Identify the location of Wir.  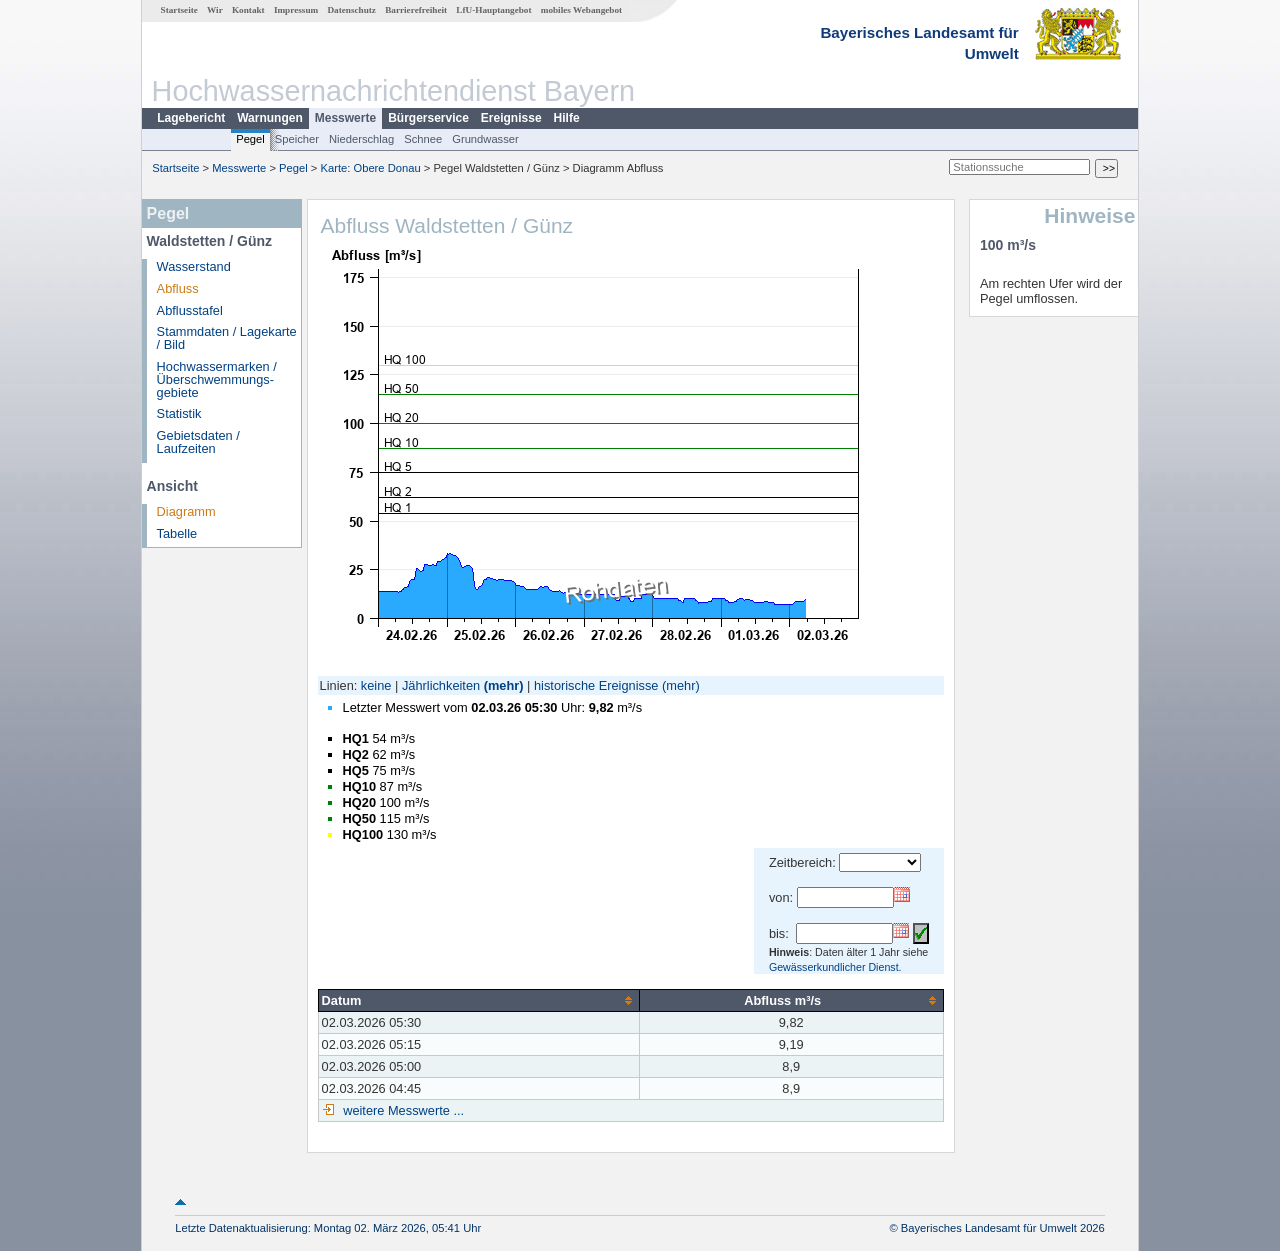
(215, 10).